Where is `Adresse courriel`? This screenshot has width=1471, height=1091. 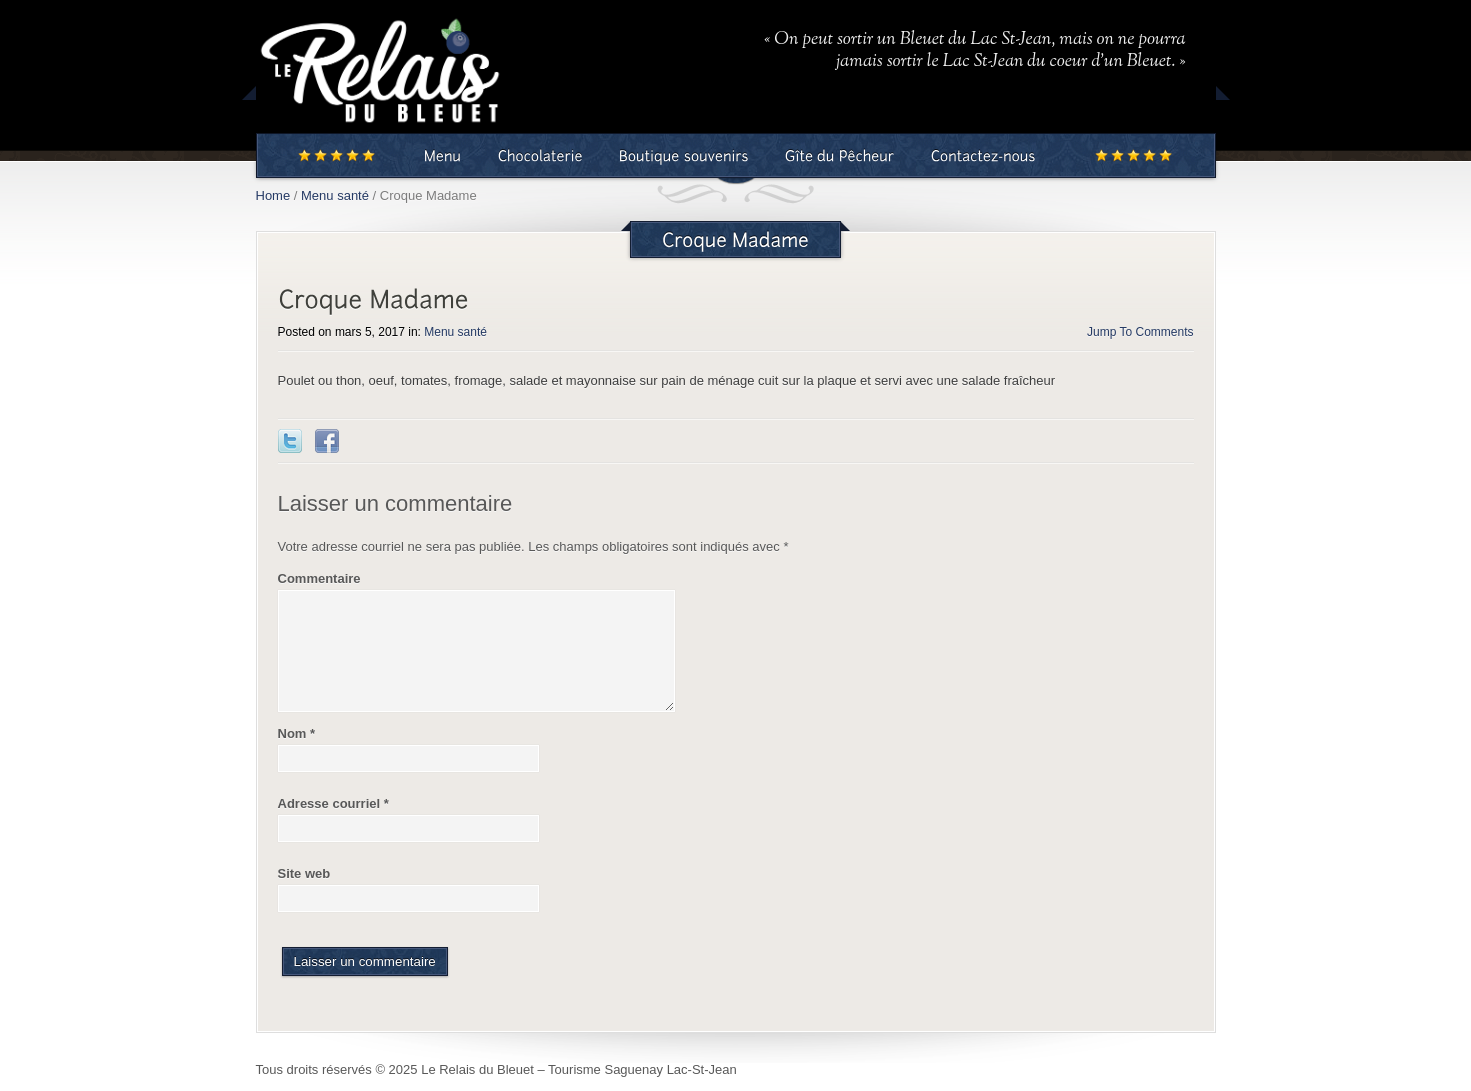 Adresse courriel is located at coordinates (333, 803).